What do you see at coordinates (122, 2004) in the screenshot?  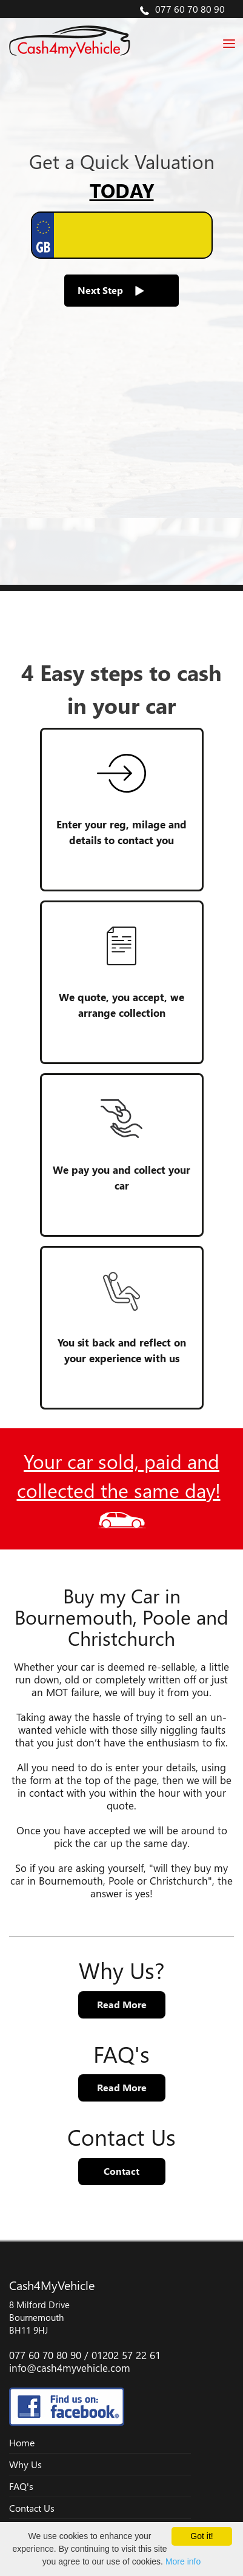 I see `Read More` at bounding box center [122, 2004].